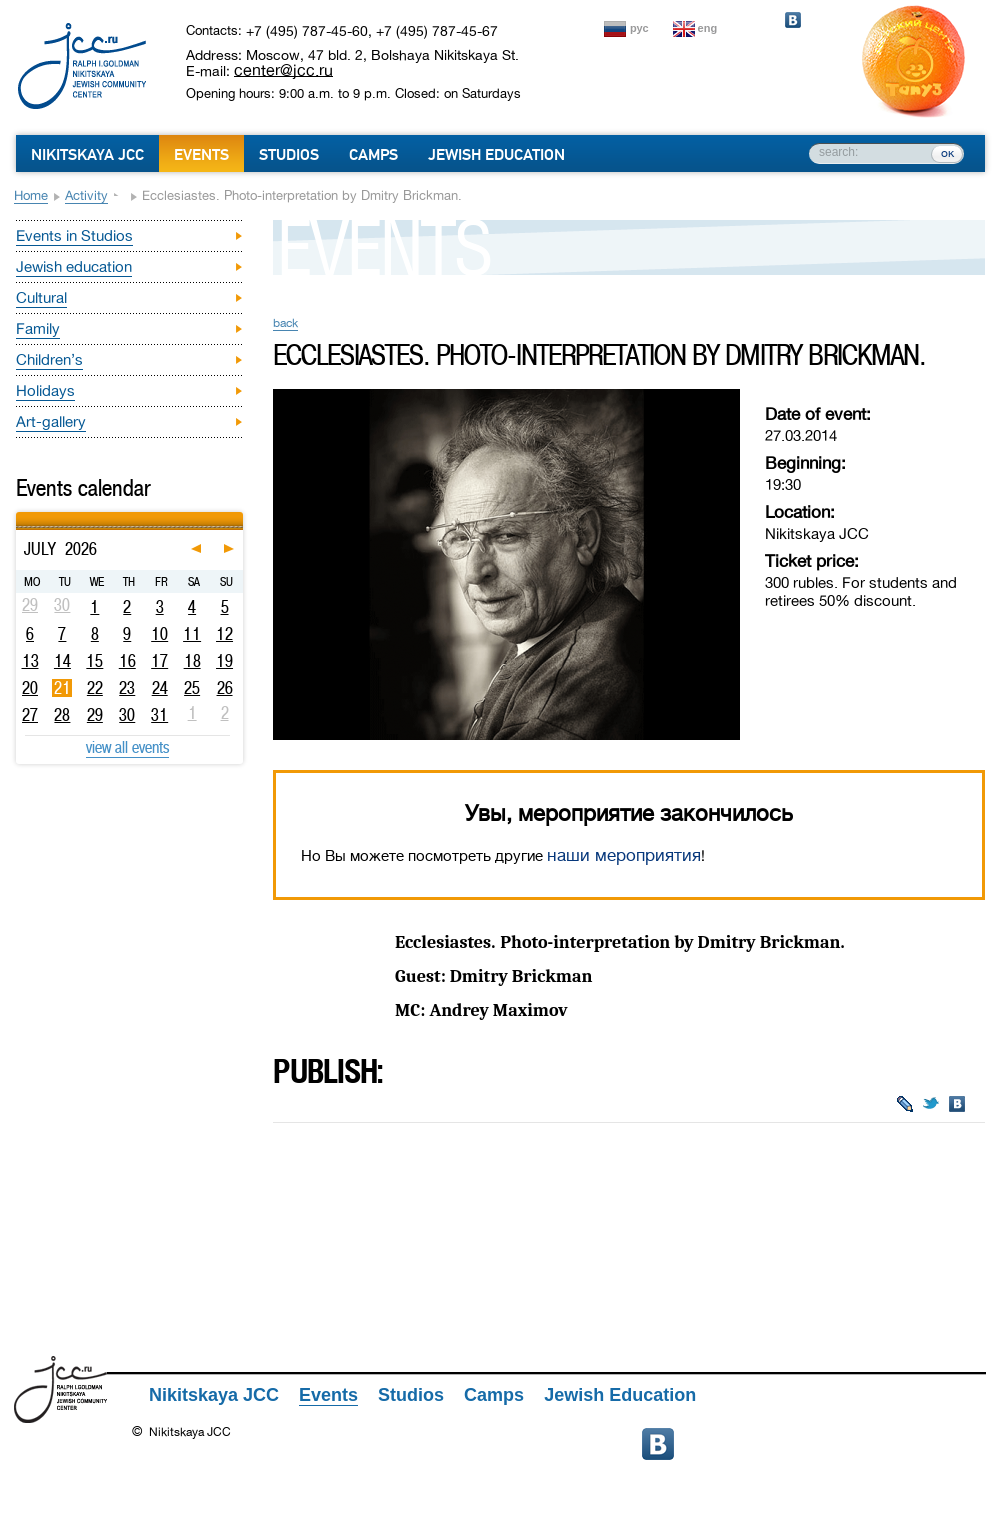 Image resolution: width=1000 pixels, height=1530 pixels. What do you see at coordinates (192, 661) in the screenshot?
I see `18` at bounding box center [192, 661].